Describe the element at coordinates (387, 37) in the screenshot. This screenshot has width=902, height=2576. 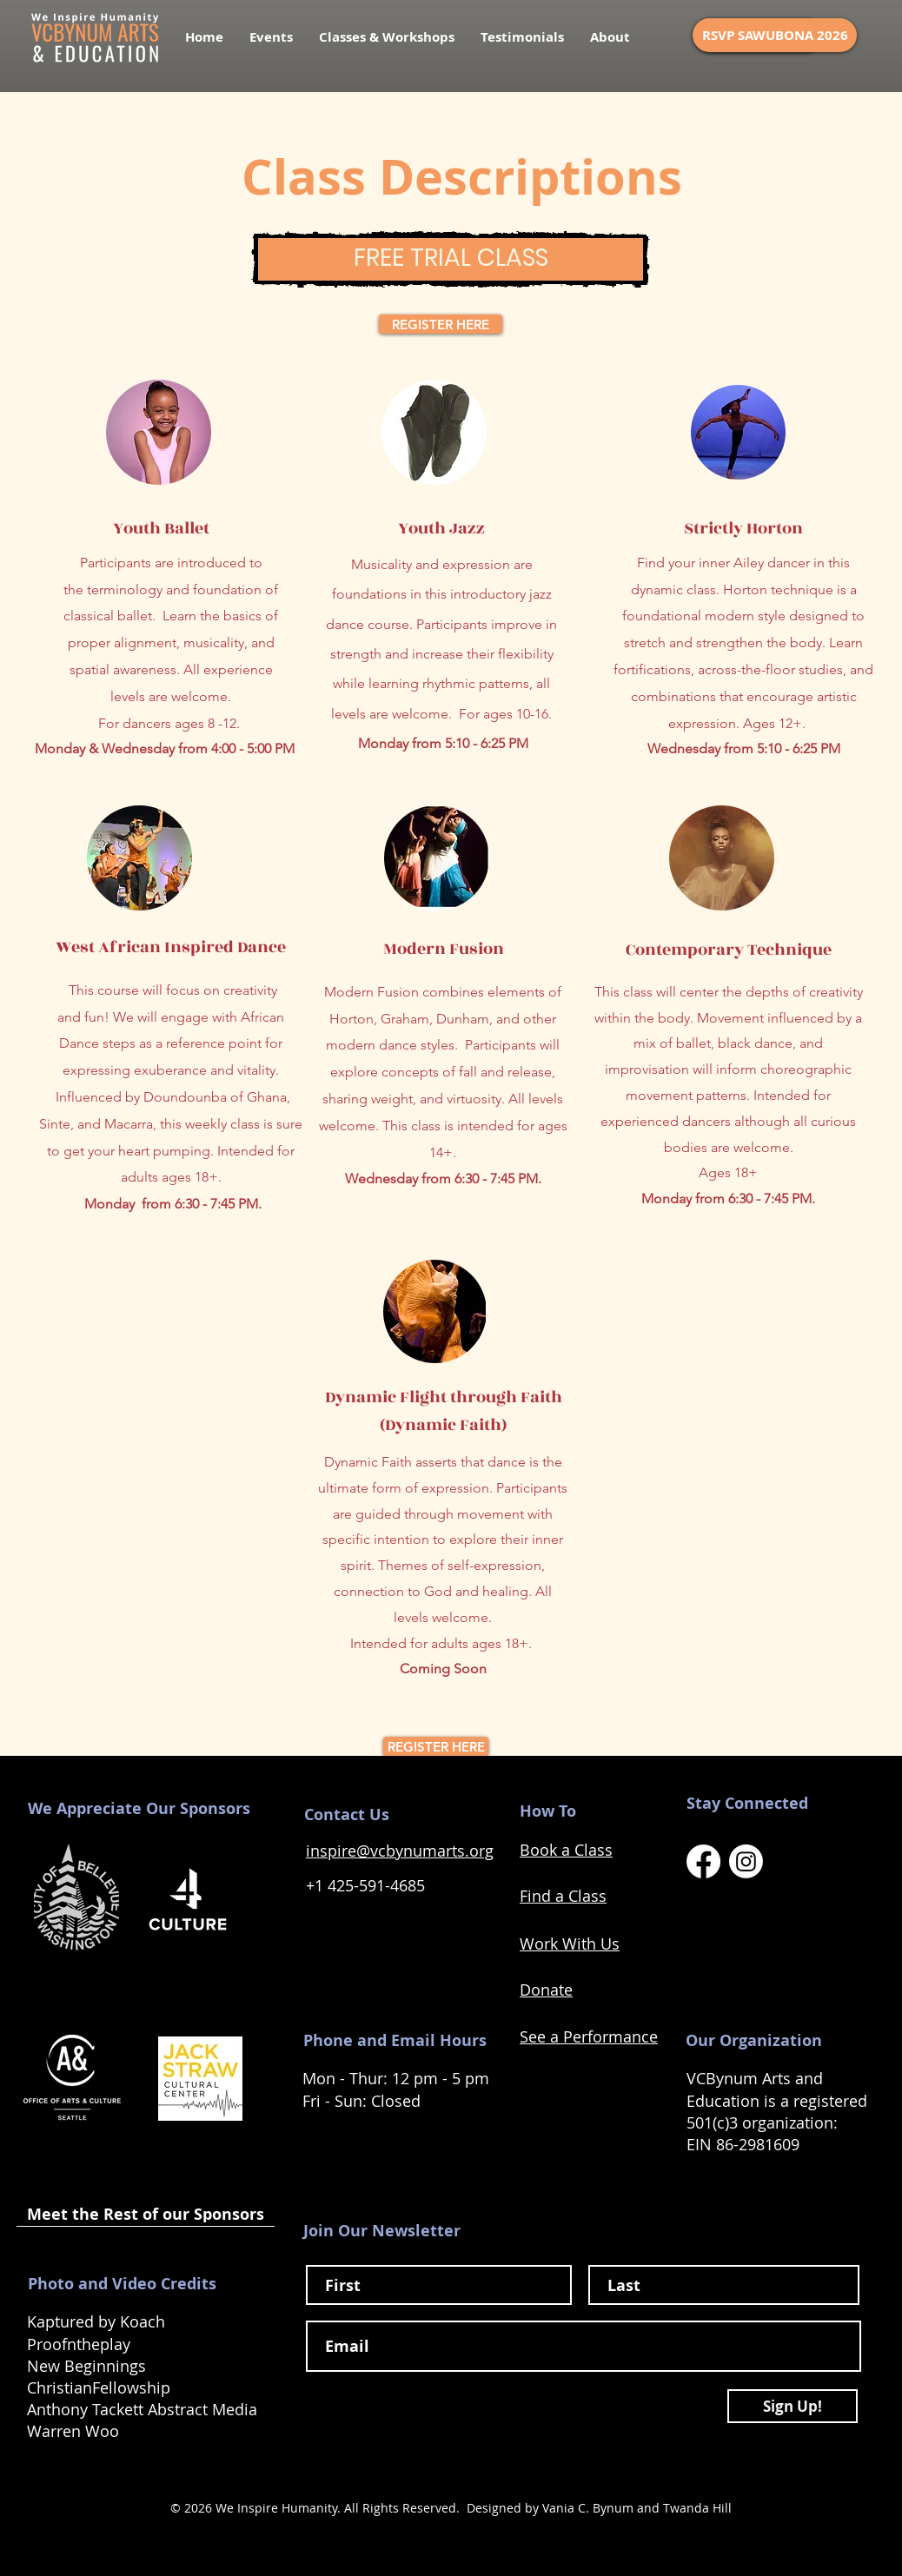
I see `[button]` at that location.